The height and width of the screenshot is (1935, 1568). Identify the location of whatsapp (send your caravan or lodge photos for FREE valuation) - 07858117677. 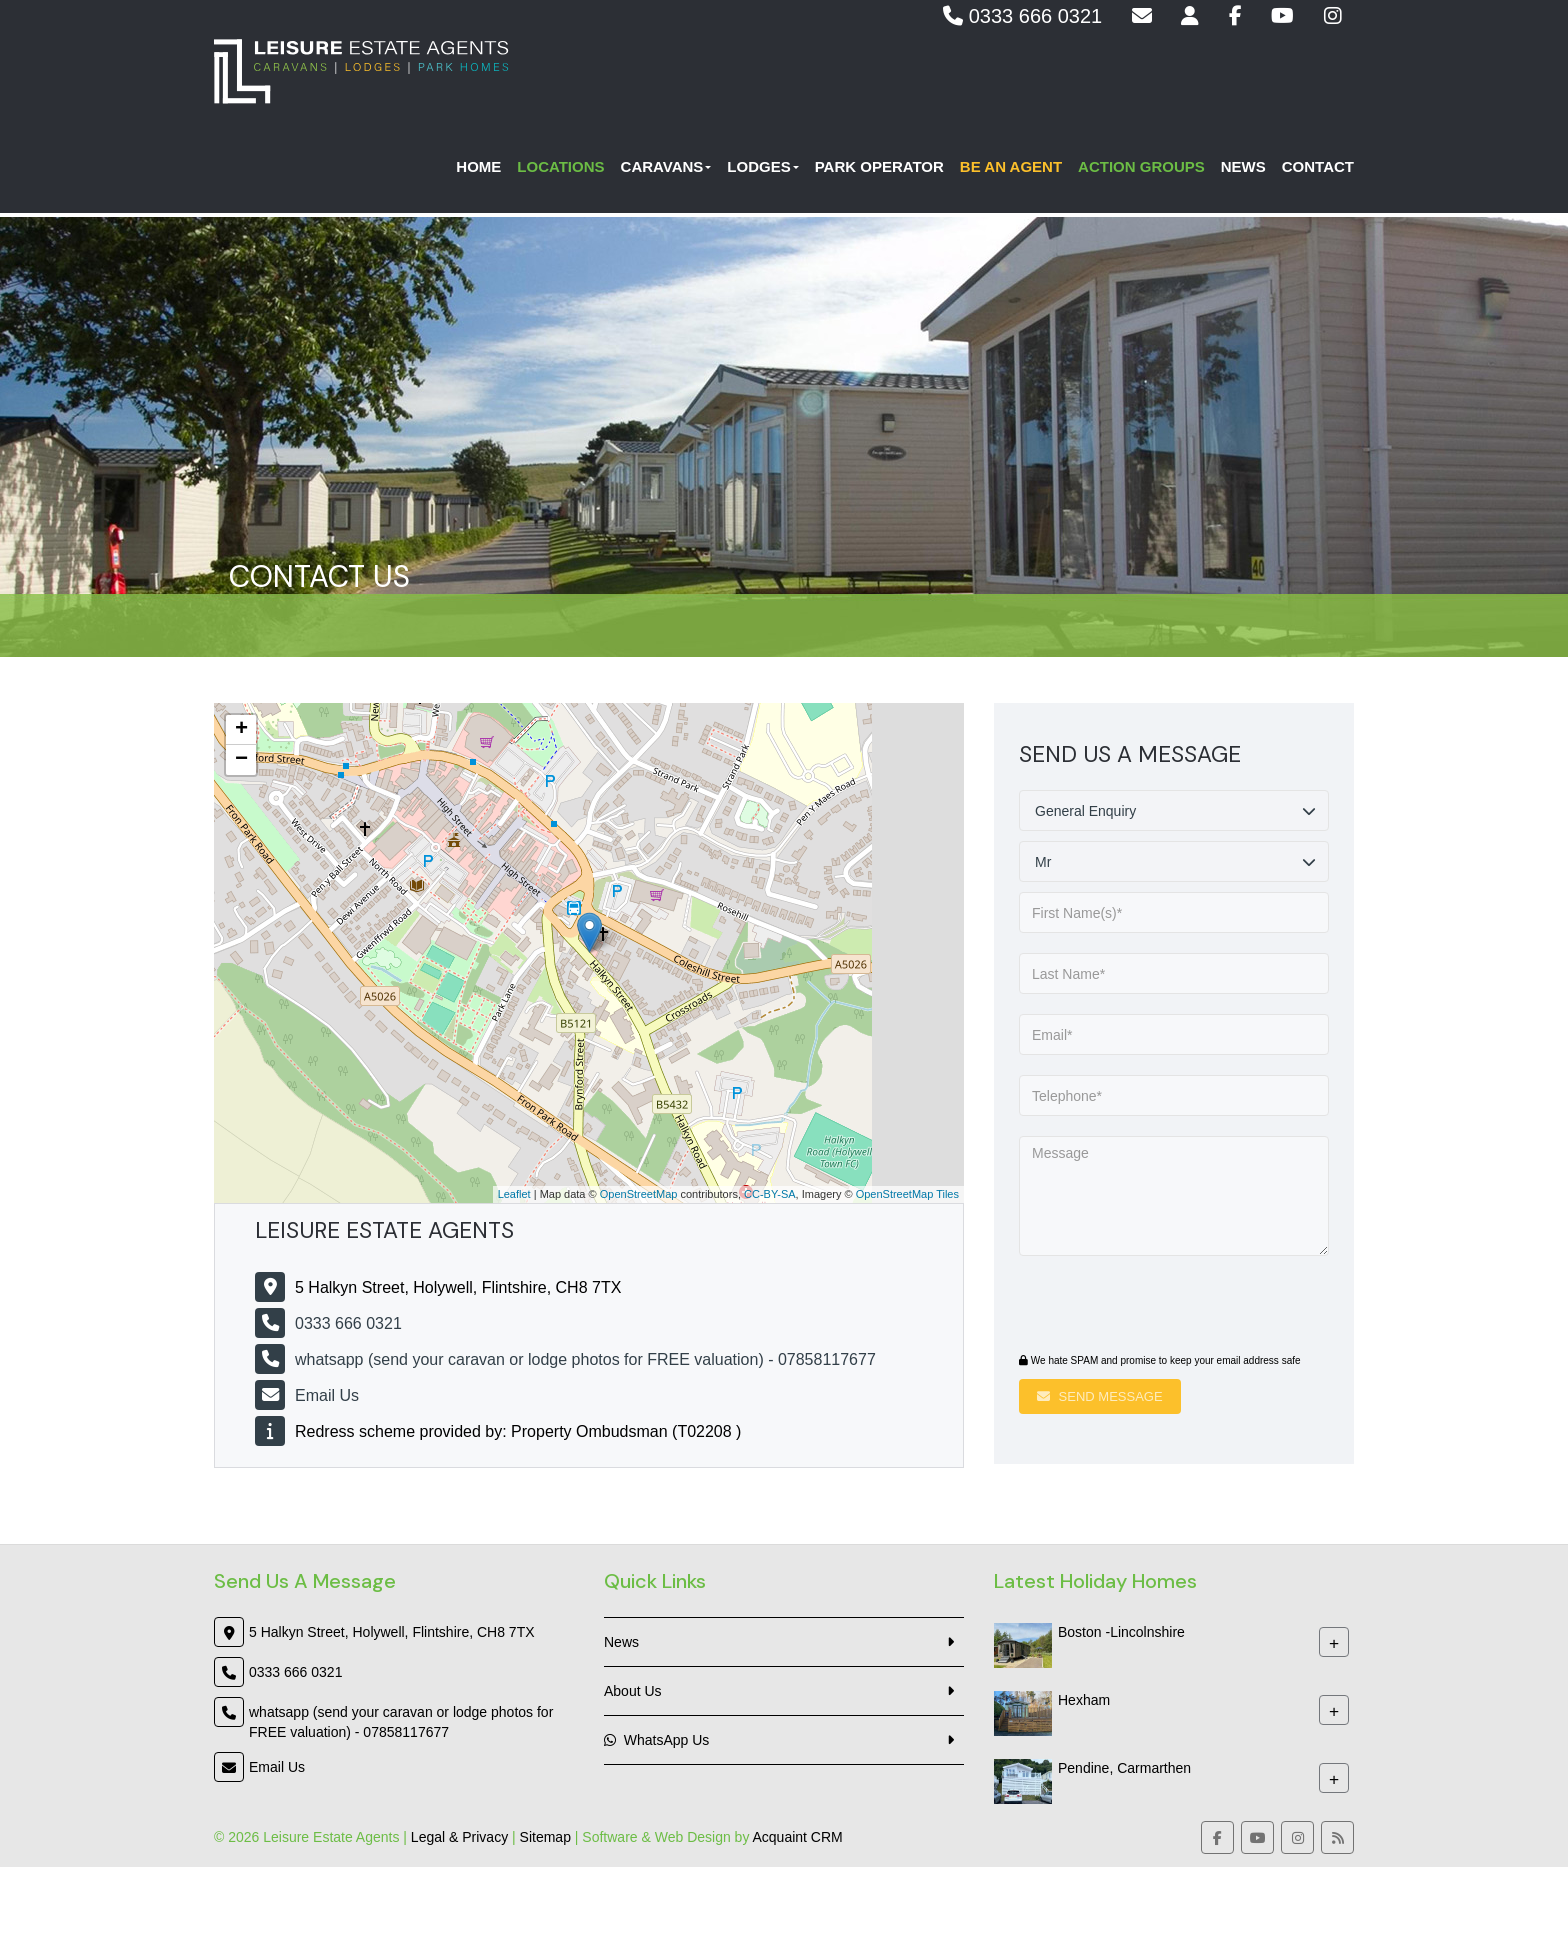
(585, 1359).